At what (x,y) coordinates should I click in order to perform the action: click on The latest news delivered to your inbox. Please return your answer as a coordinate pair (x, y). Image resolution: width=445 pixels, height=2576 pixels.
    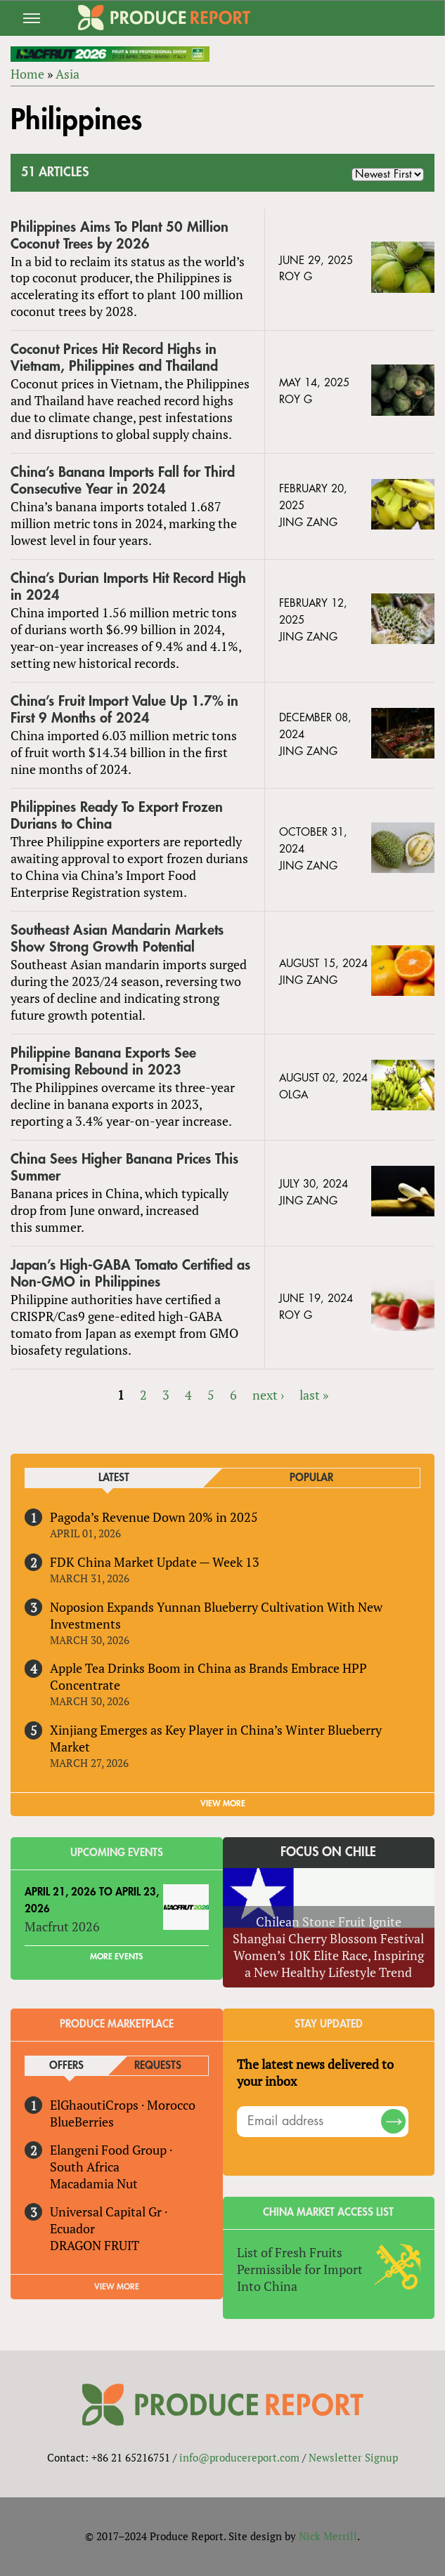
    Looking at the image, I should click on (315, 2072).